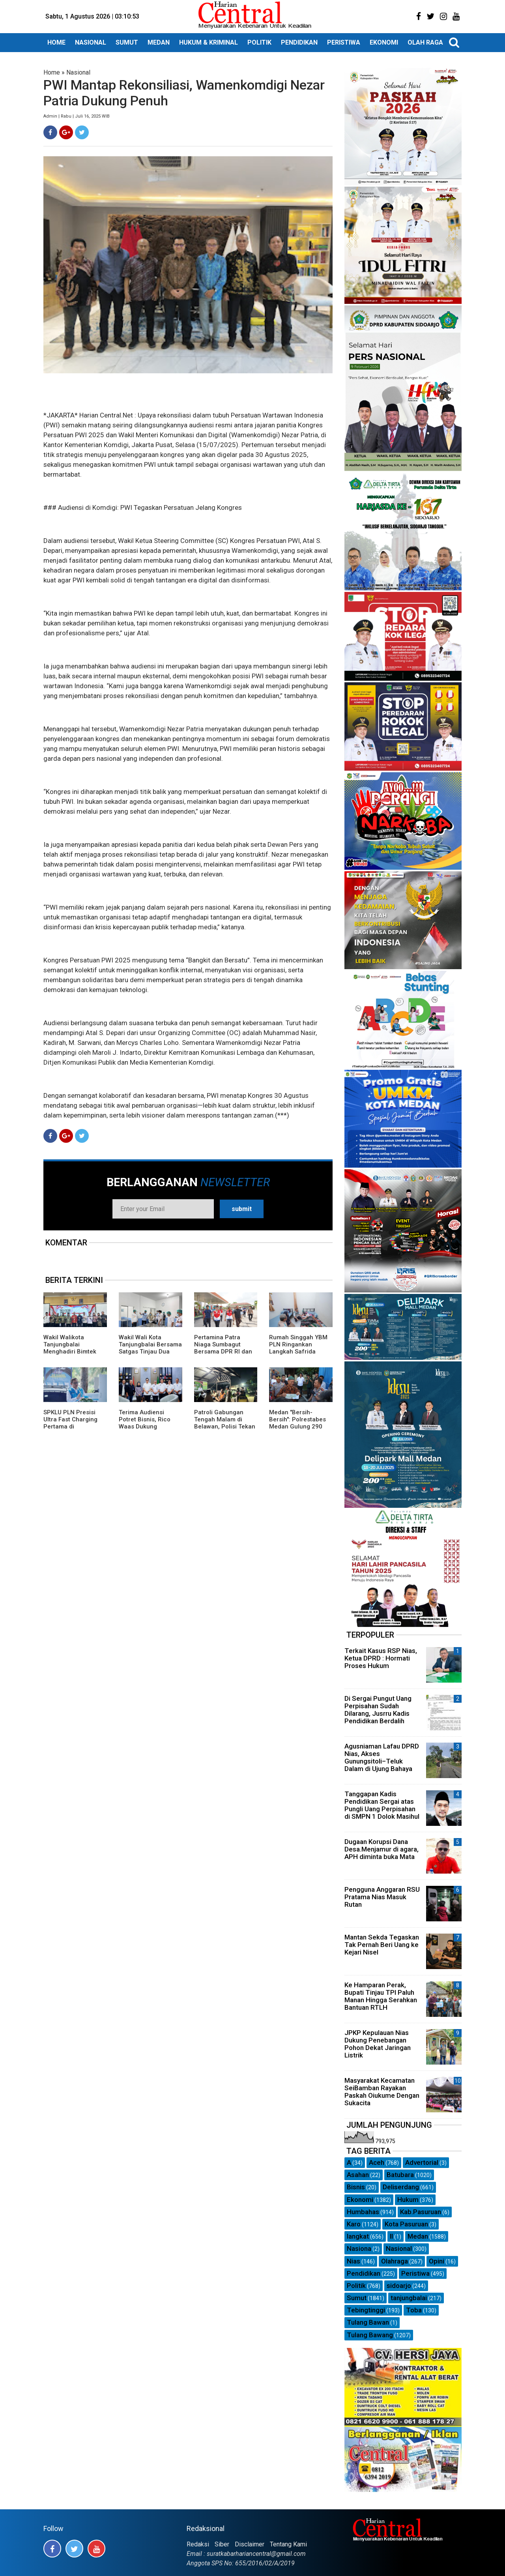 Image resolution: width=505 pixels, height=2576 pixels. What do you see at coordinates (159, 42) in the screenshot?
I see `MEDAN` at bounding box center [159, 42].